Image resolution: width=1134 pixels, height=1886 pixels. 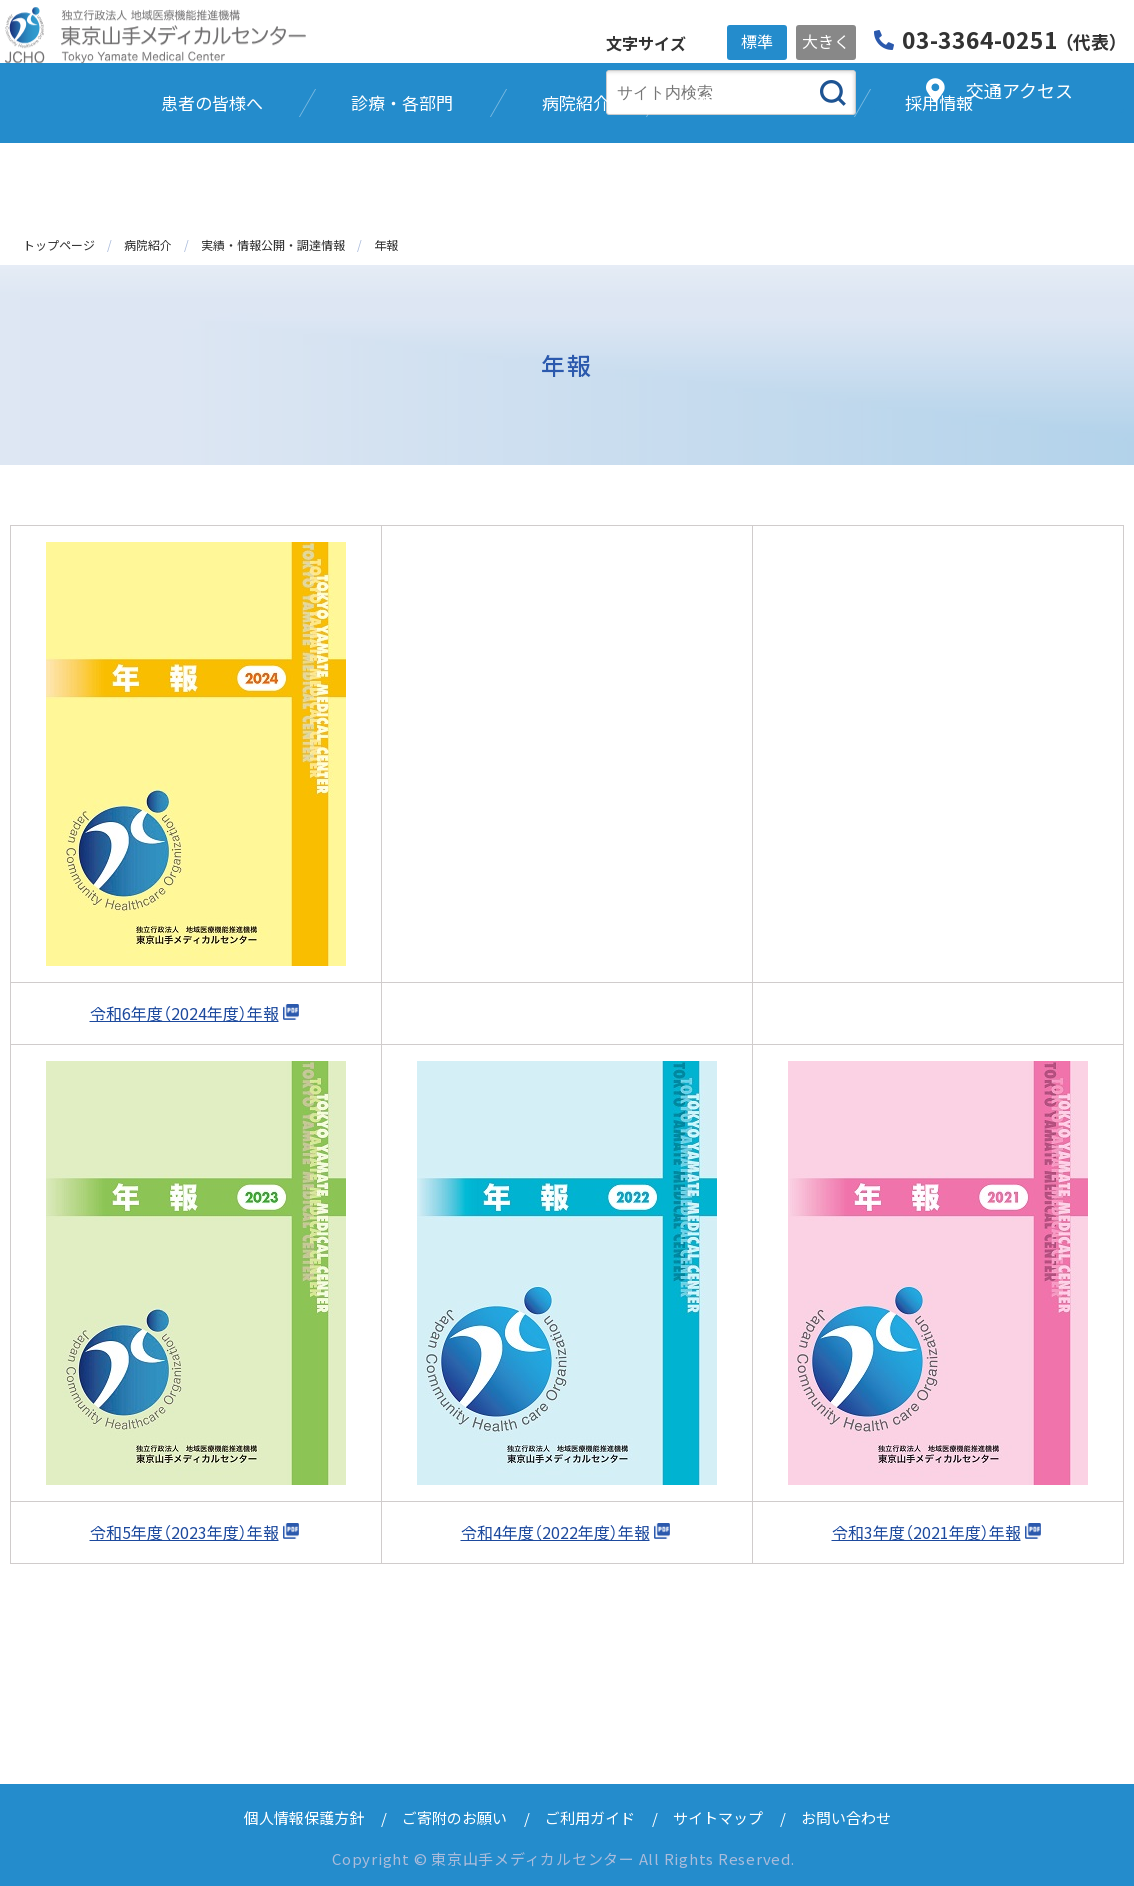 What do you see at coordinates (184, 1013) in the screenshot?
I see `令和6年度（2024年度）年報` at bounding box center [184, 1013].